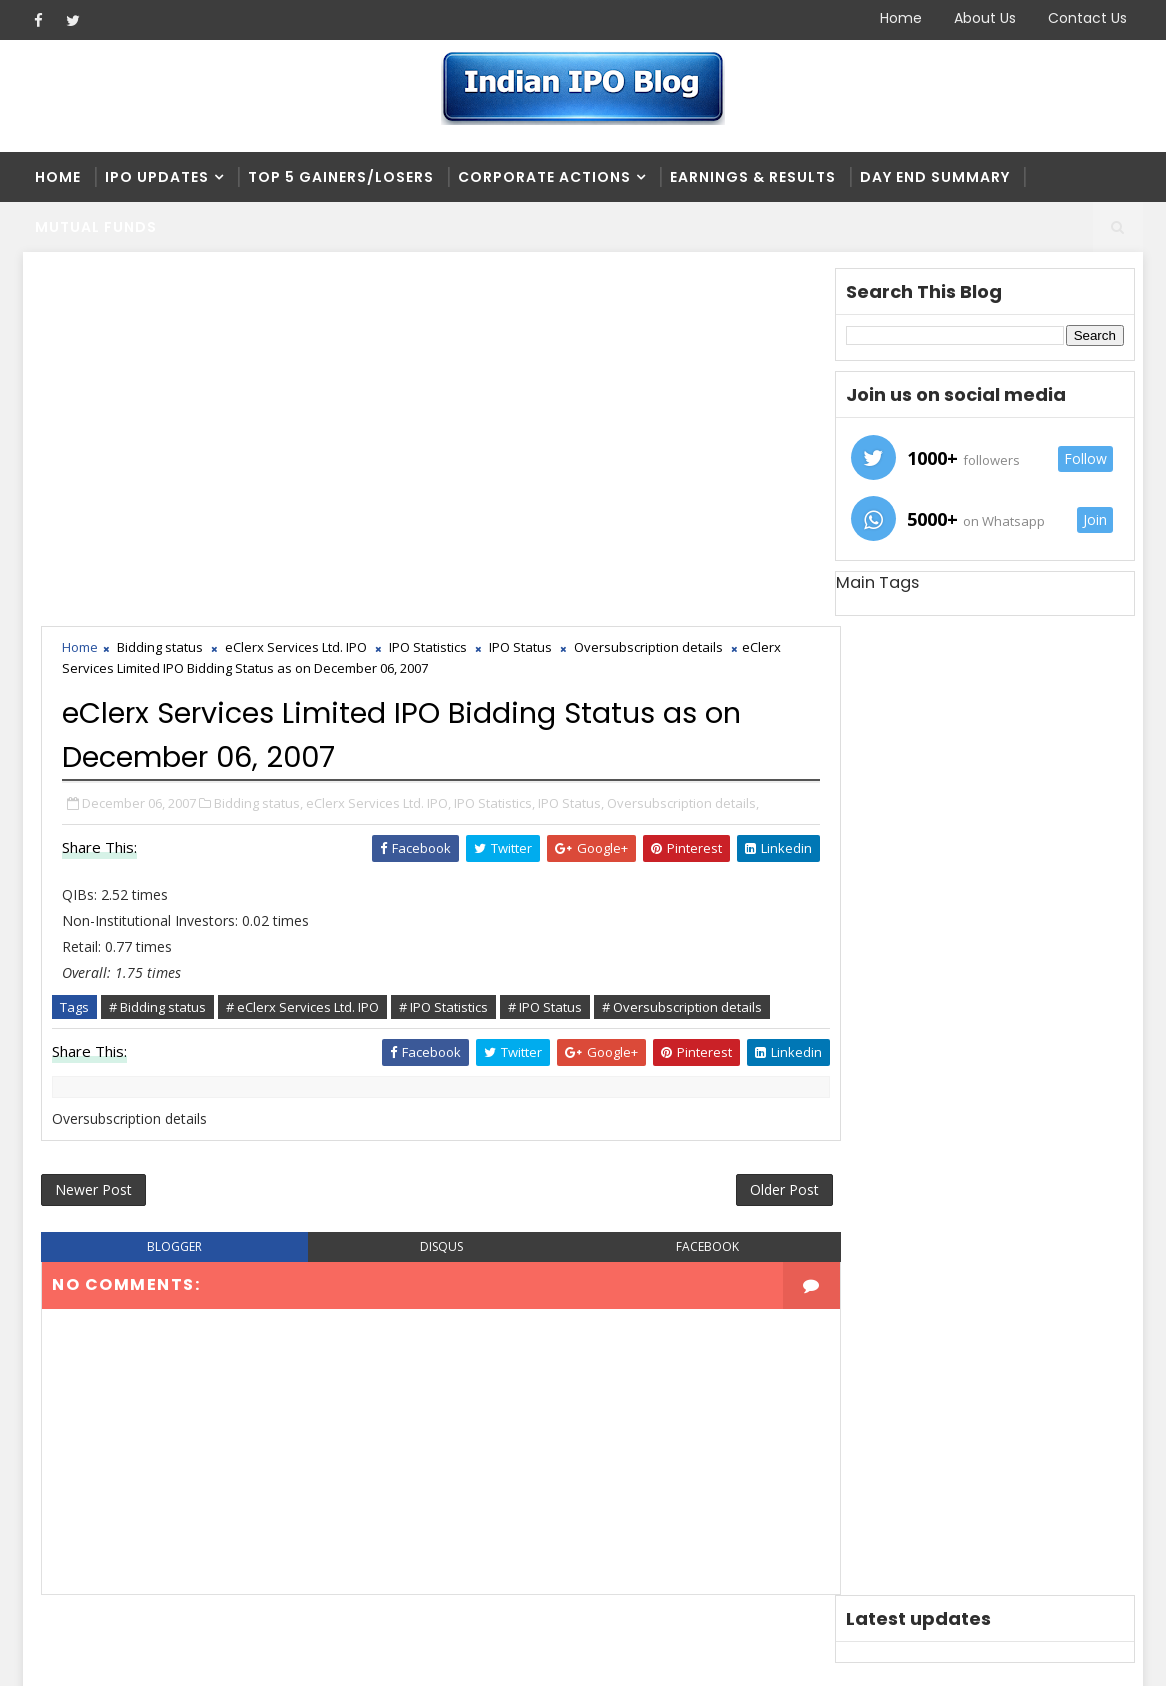 The image size is (1166, 1686). I want to click on Corporate Actions, so click(544, 177).